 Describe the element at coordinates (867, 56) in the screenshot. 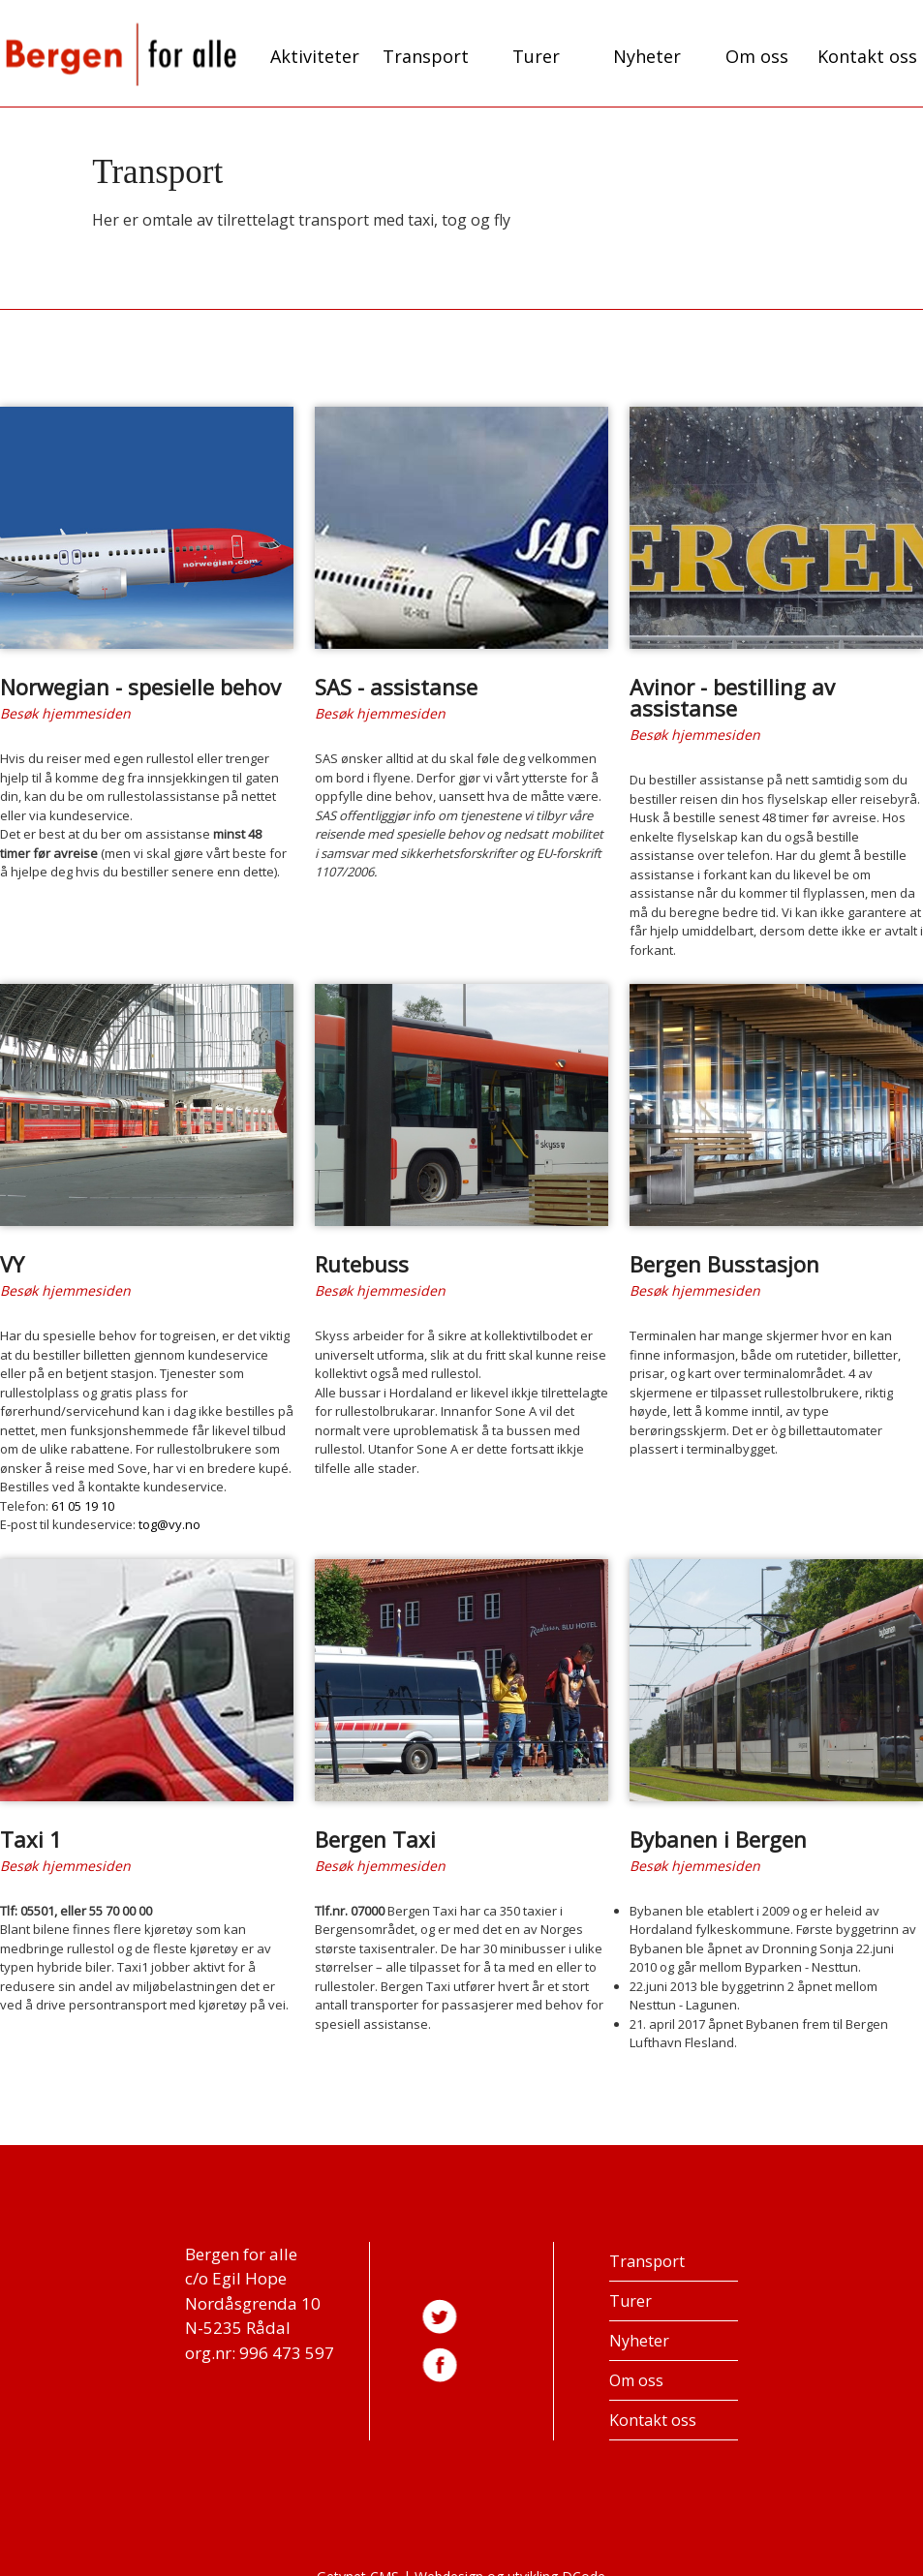

I see `Kontakt oss` at that location.